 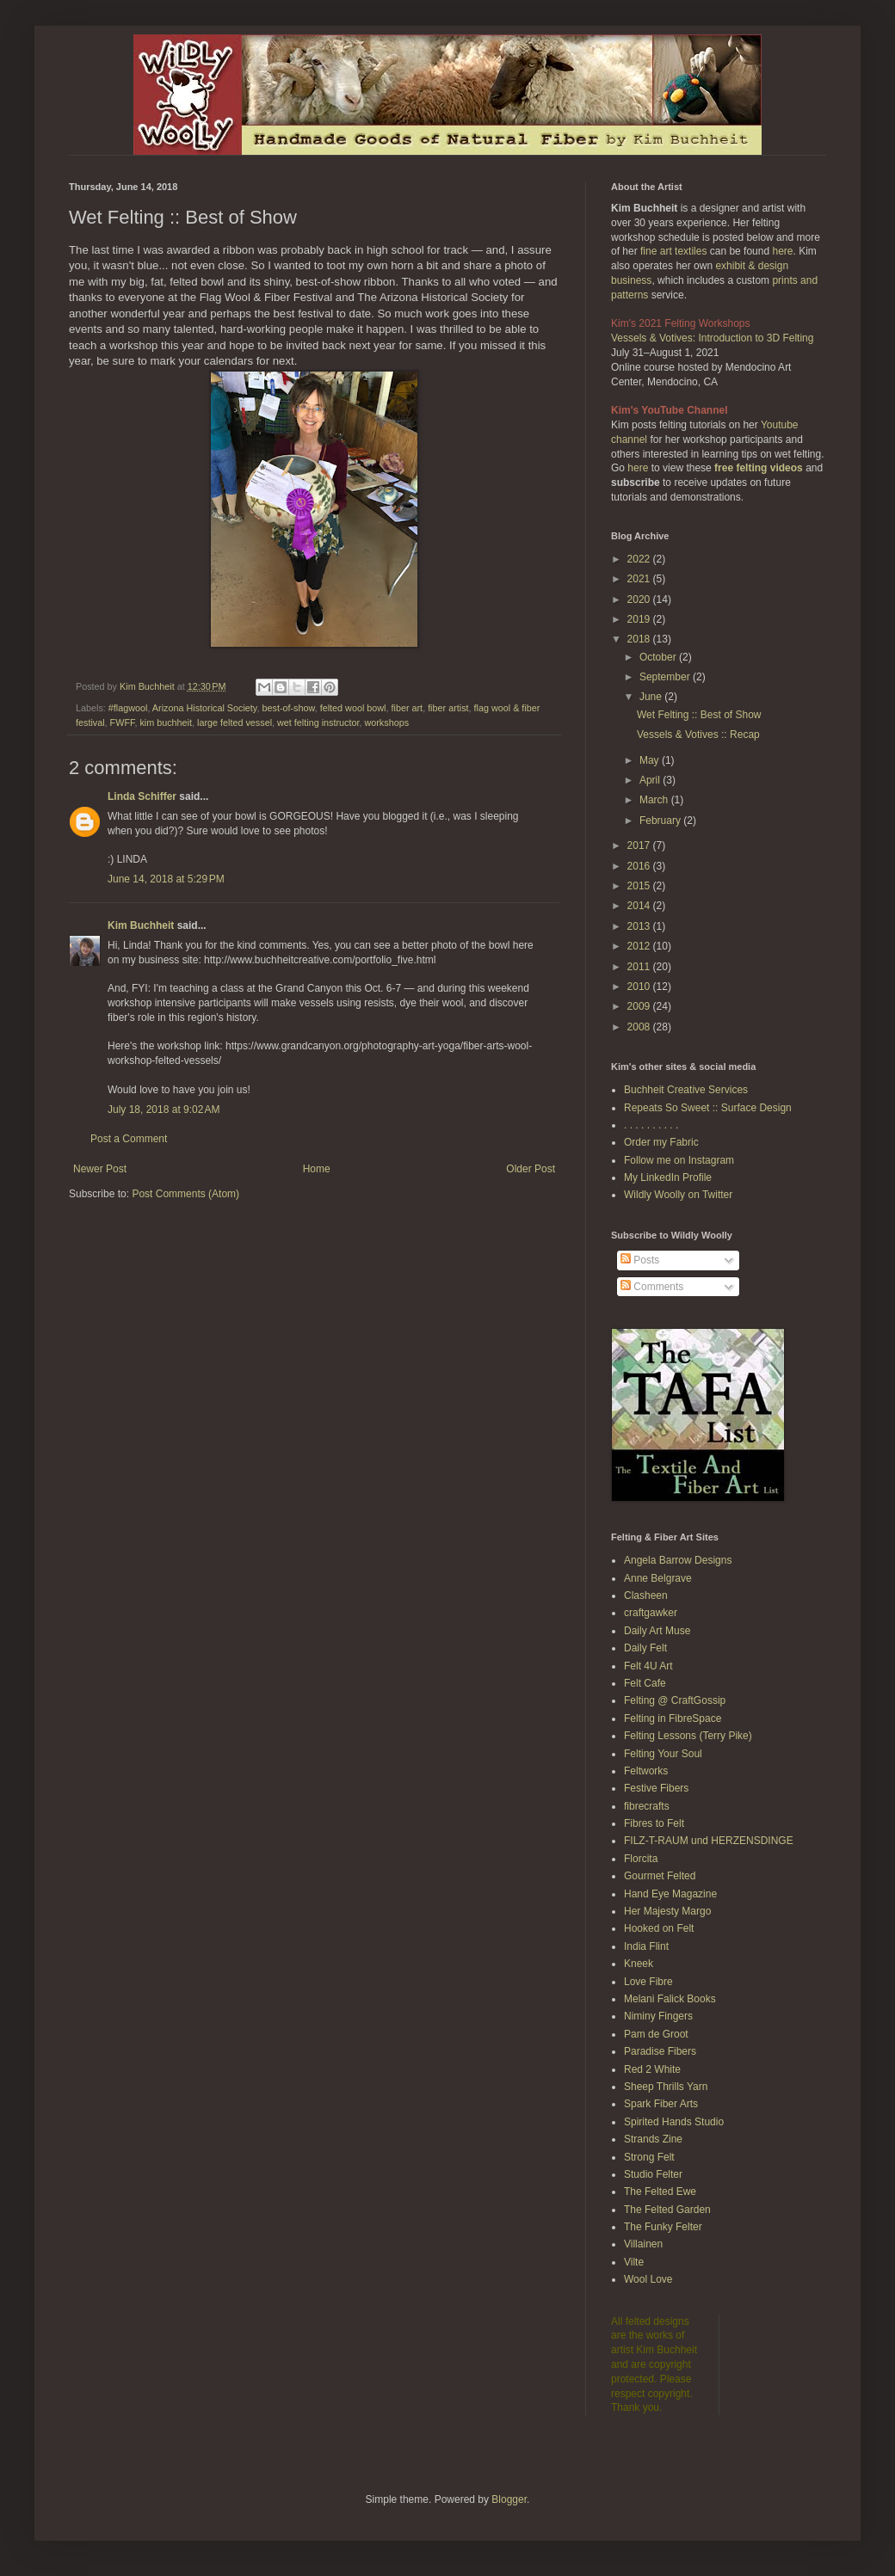 What do you see at coordinates (656, 2034) in the screenshot?
I see `Pam de Groot` at bounding box center [656, 2034].